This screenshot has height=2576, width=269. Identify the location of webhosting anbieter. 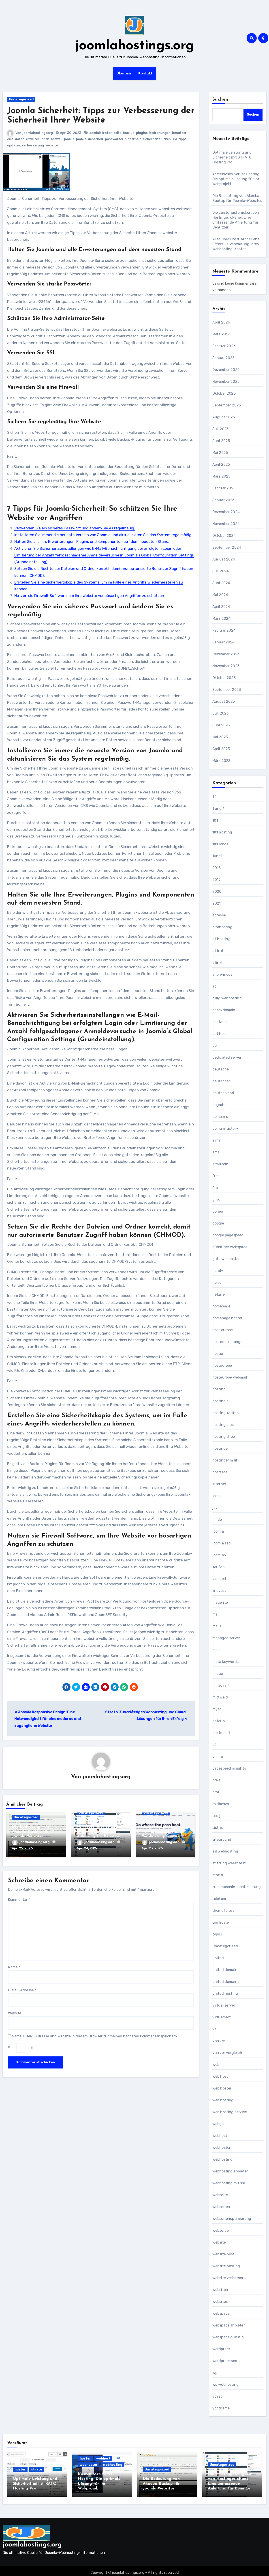
(230, 2171).